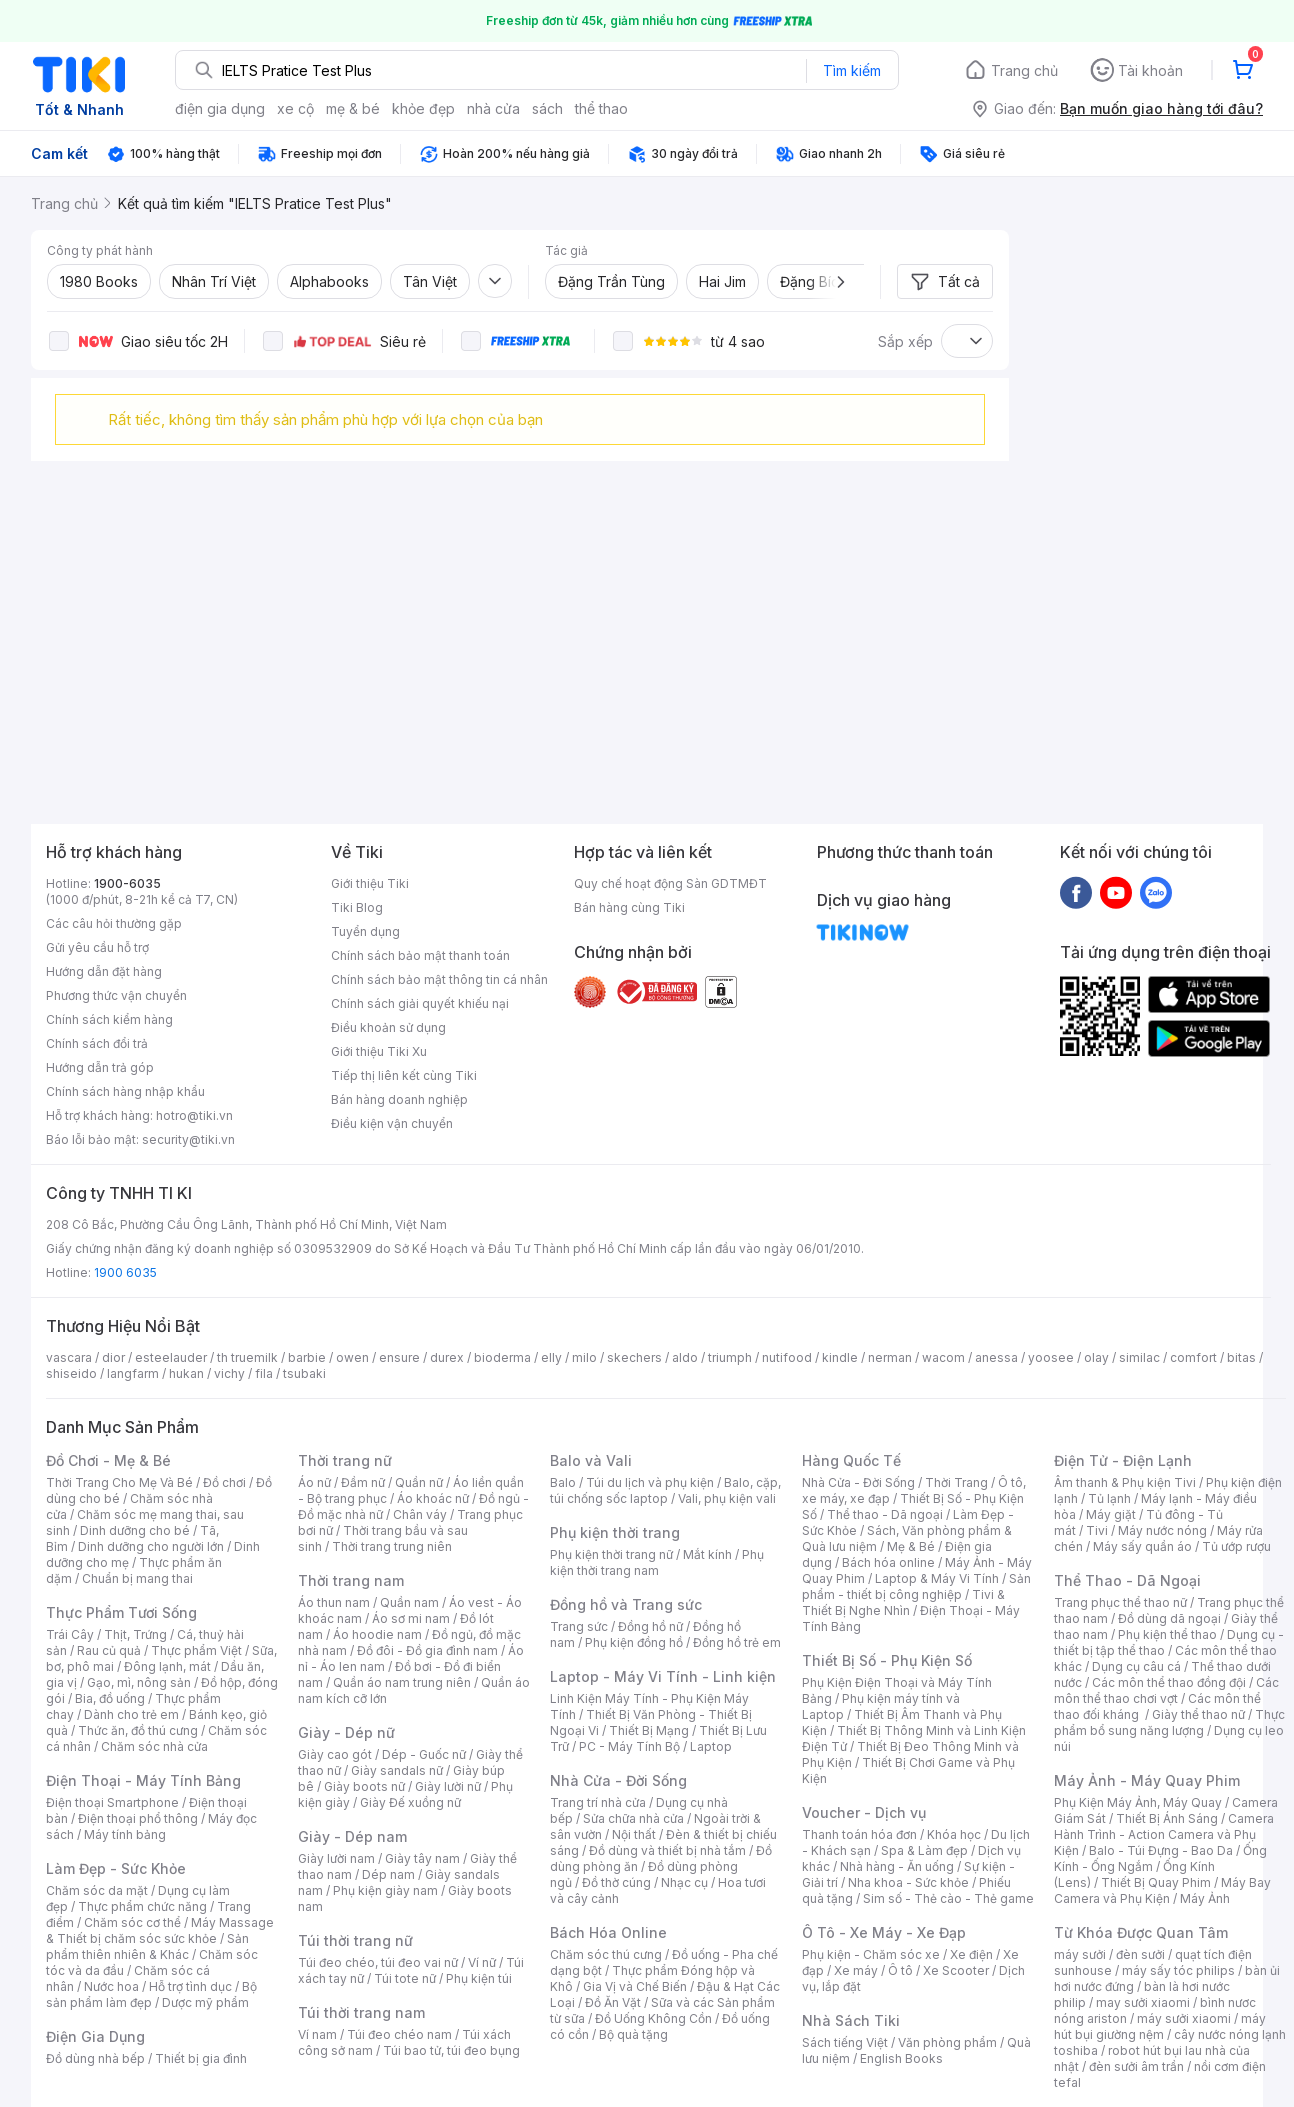 Image resolution: width=1294 pixels, height=2107 pixels. I want to click on Khóa học, so click(954, 1834).